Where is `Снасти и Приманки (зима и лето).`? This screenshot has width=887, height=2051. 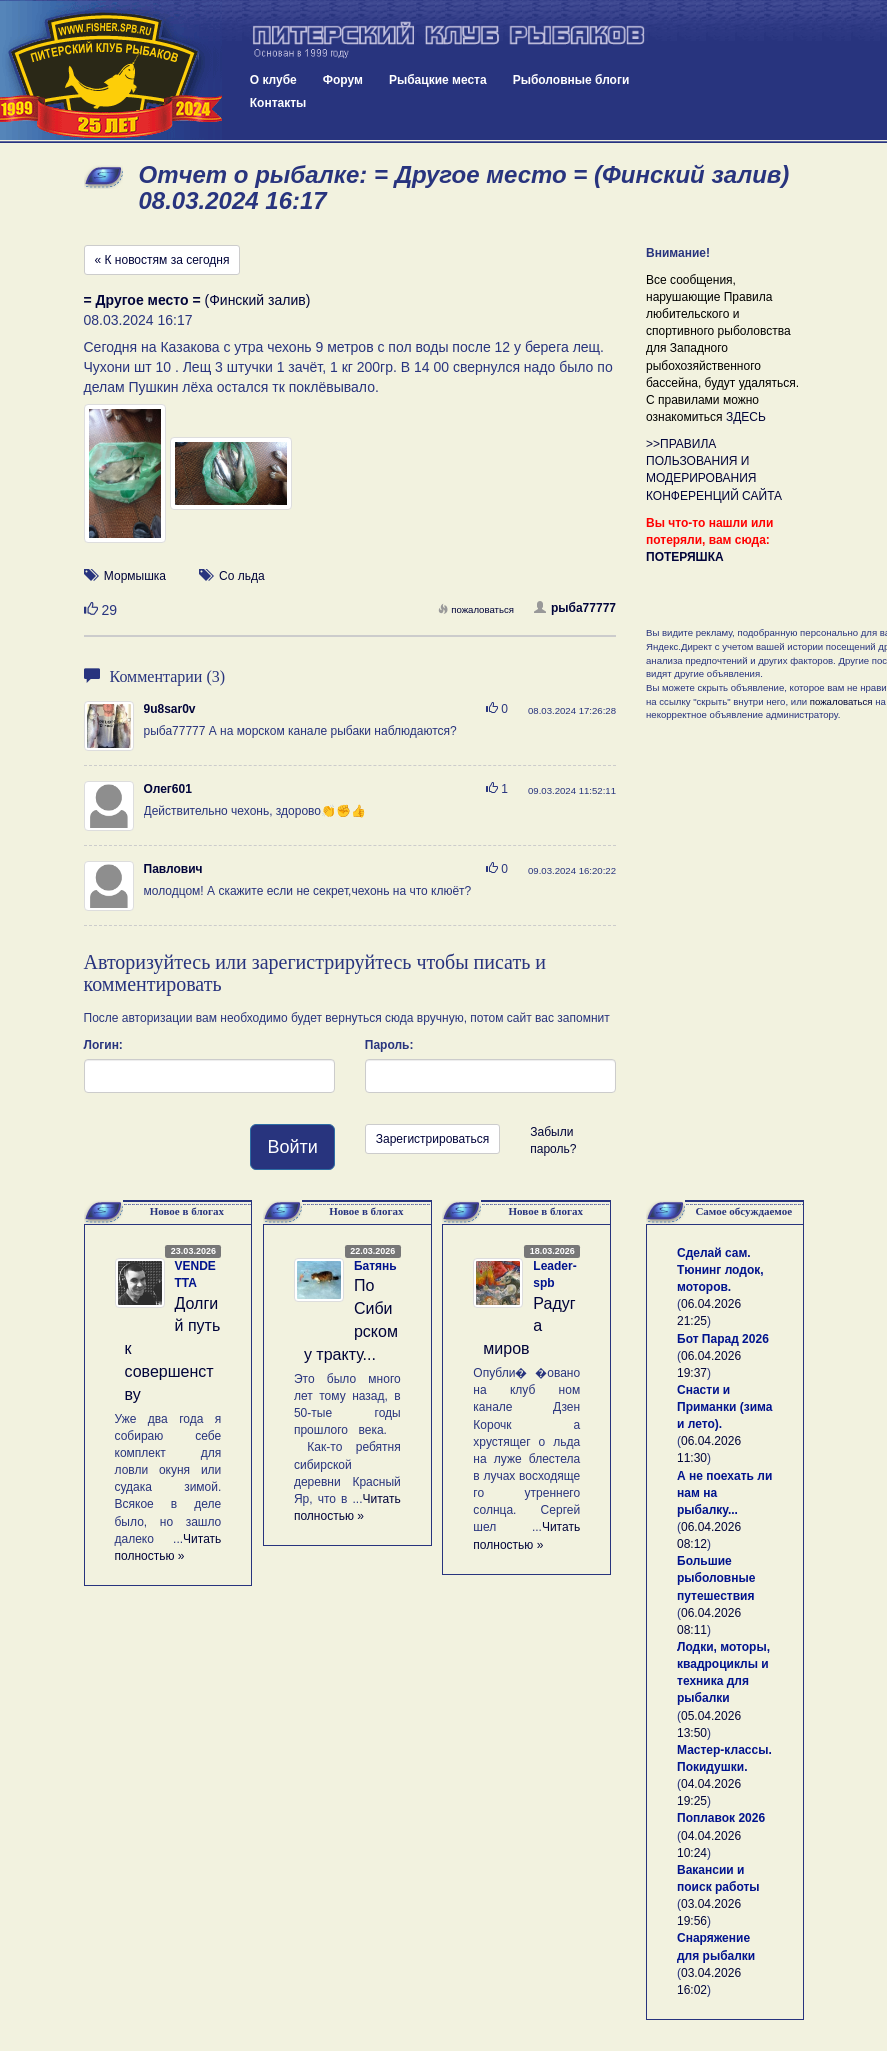 Снасти и Приманки (зима и лето). is located at coordinates (724, 1407).